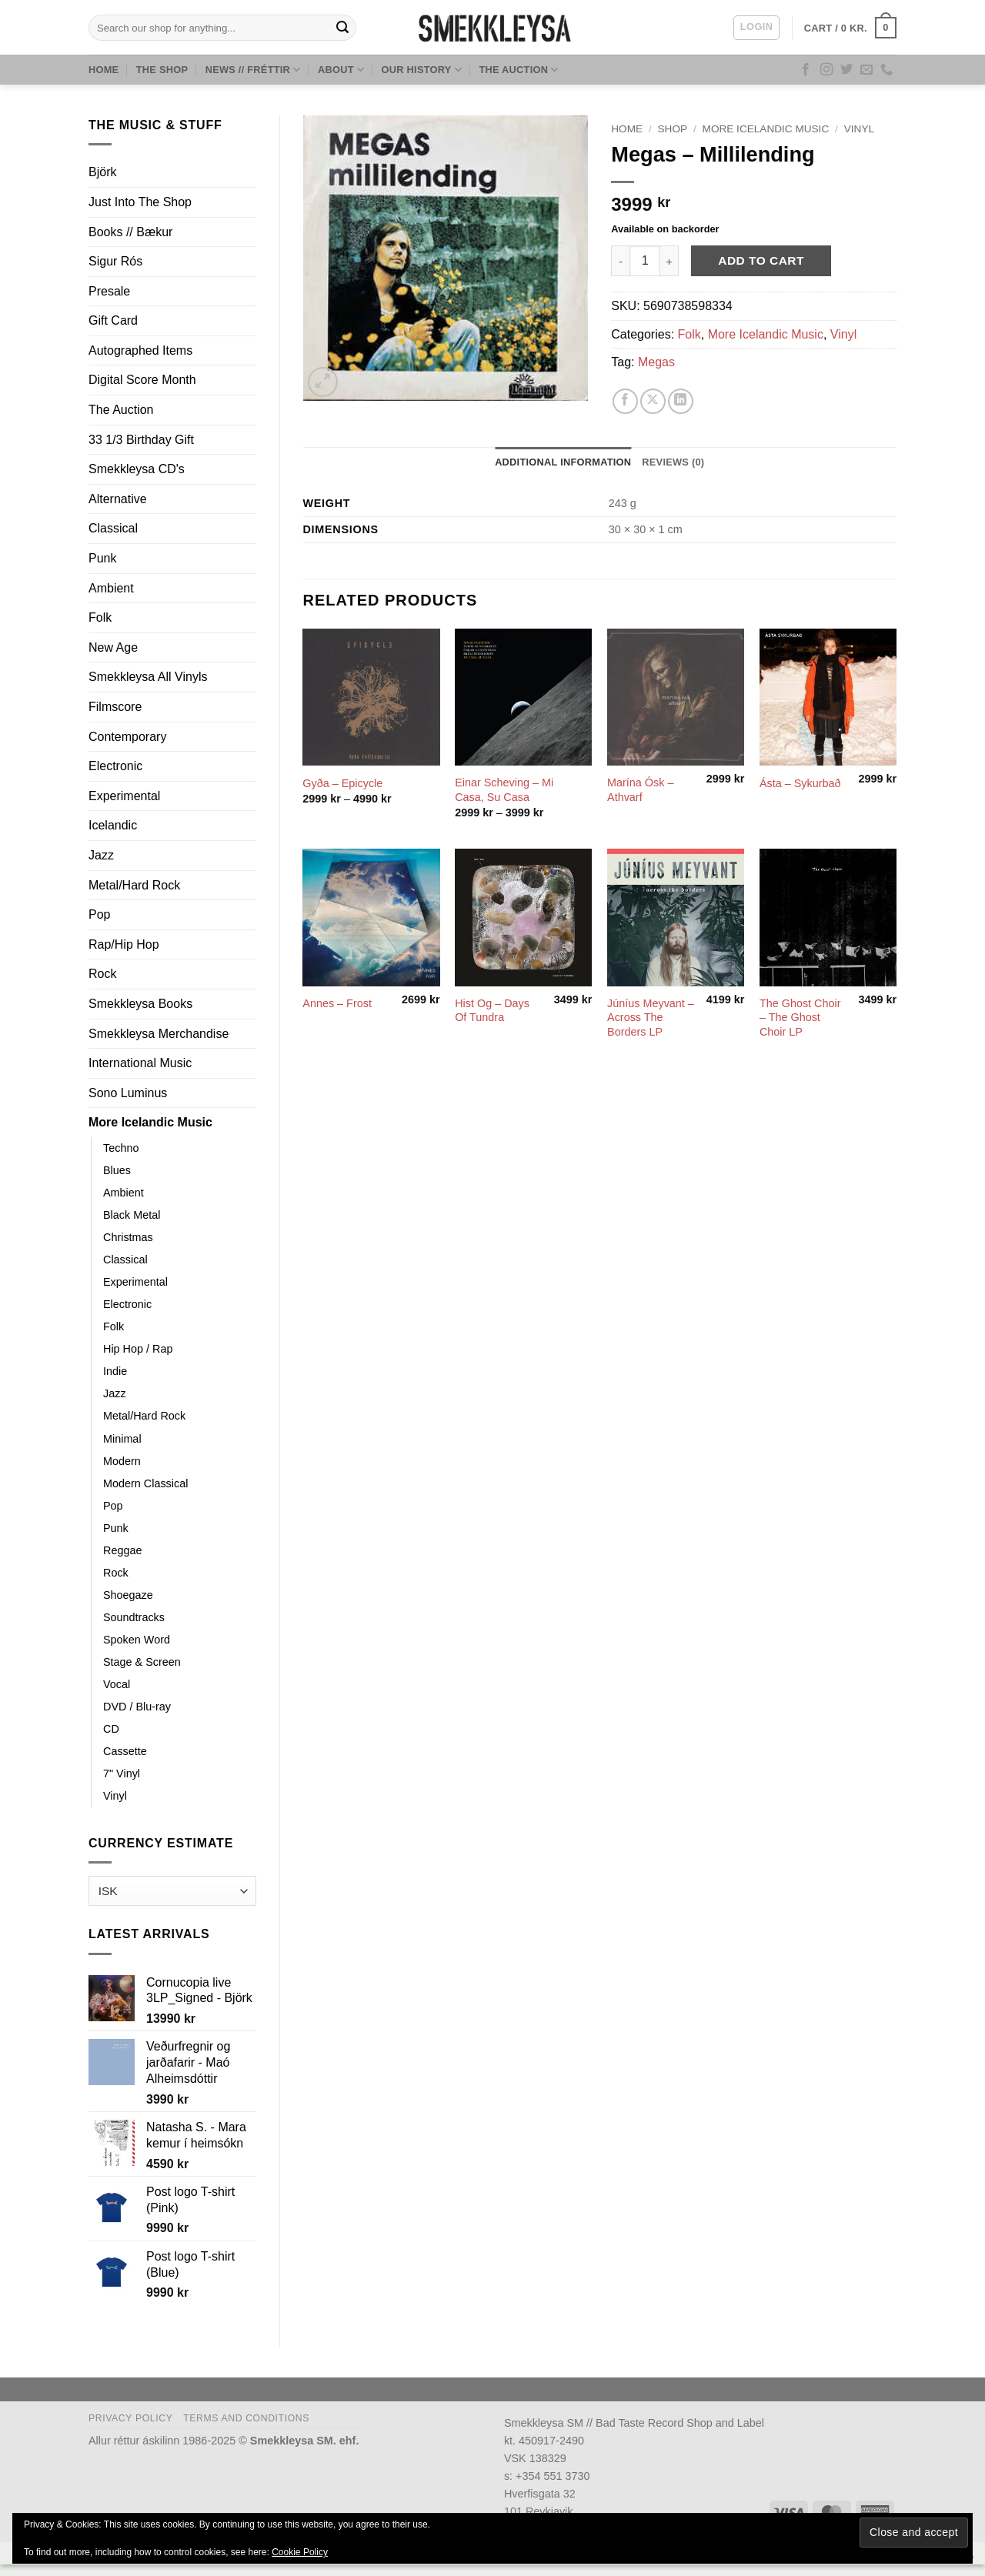  Describe the element at coordinates (117, 1170) in the screenshot. I see `Blues` at that location.